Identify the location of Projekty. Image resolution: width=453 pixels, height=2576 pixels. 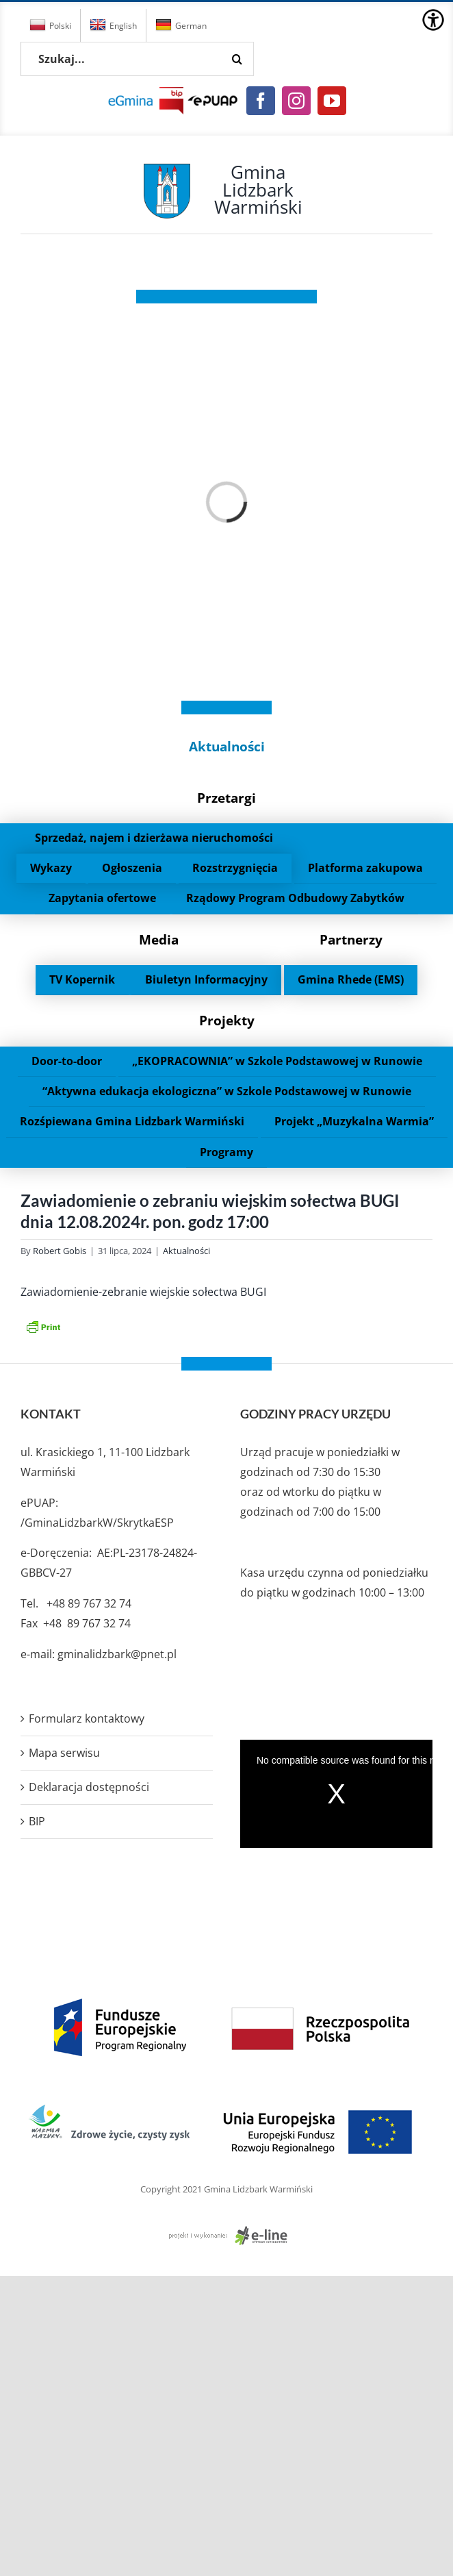
(227, 1020).